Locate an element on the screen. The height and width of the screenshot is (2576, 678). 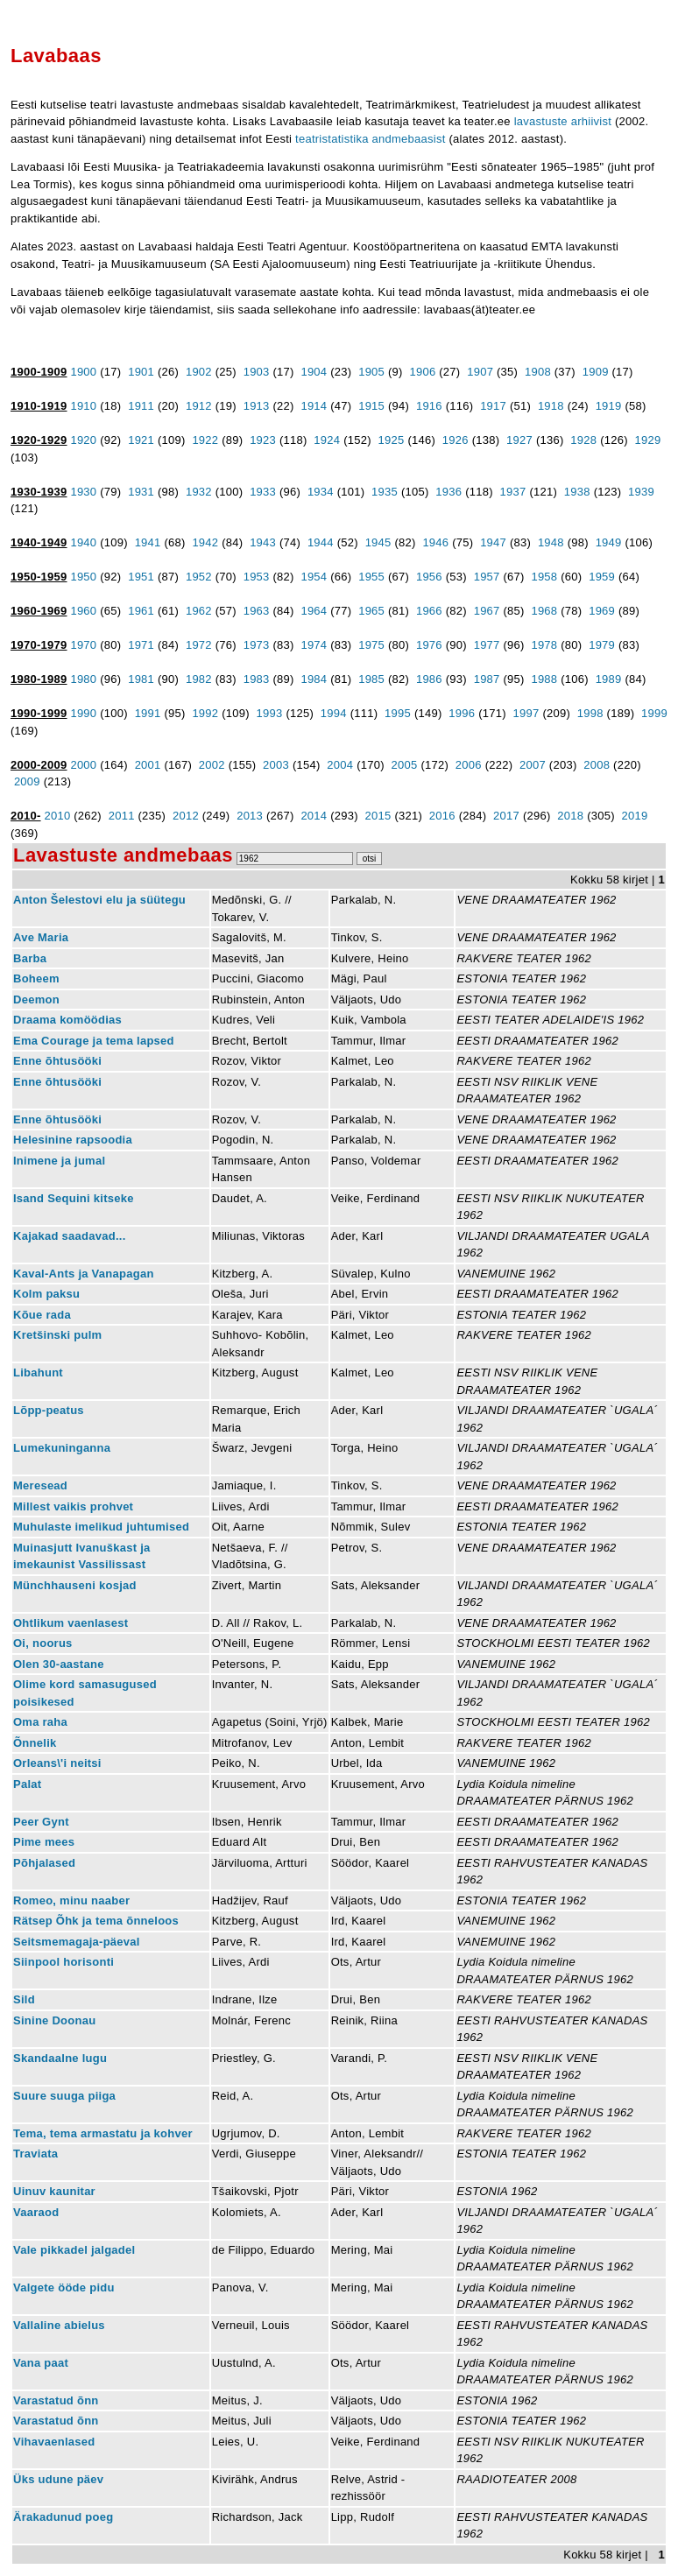
1958 is located at coordinates (544, 576).